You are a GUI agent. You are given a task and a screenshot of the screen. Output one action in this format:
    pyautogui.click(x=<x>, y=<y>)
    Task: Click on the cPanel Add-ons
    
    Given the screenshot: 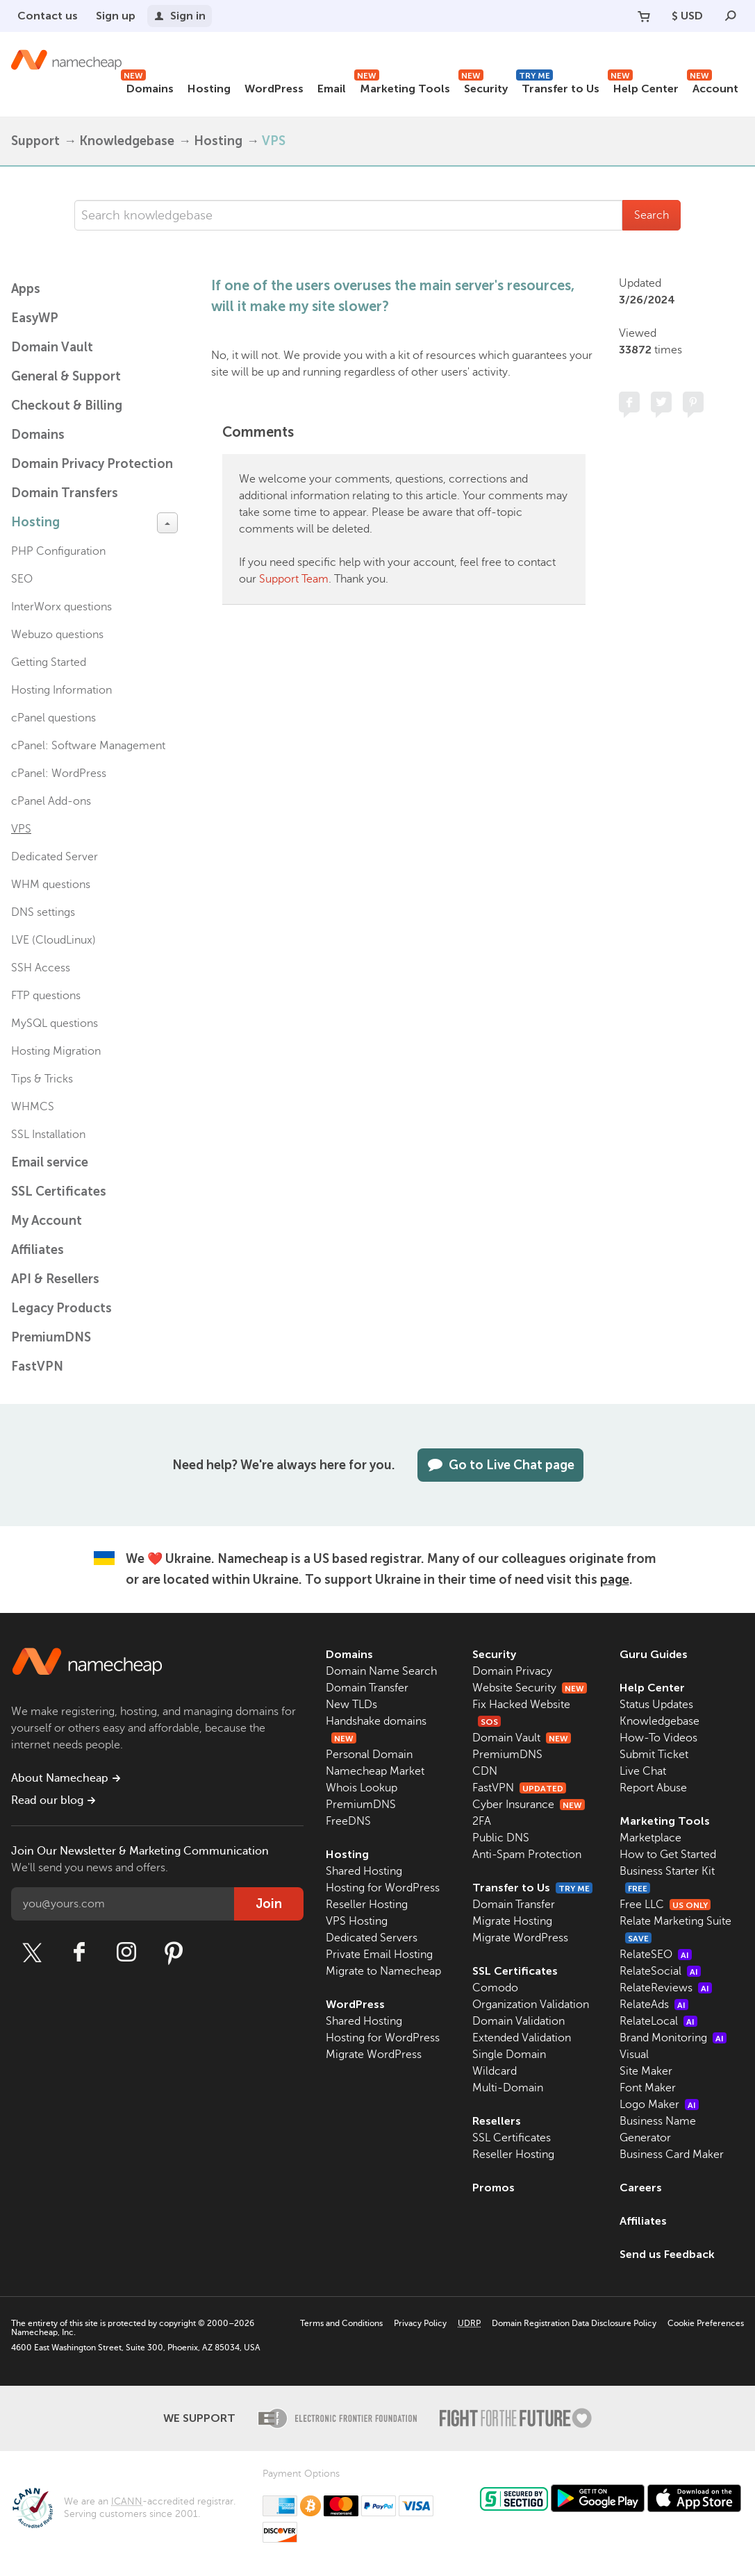 What is the action you would take?
    pyautogui.click(x=51, y=801)
    